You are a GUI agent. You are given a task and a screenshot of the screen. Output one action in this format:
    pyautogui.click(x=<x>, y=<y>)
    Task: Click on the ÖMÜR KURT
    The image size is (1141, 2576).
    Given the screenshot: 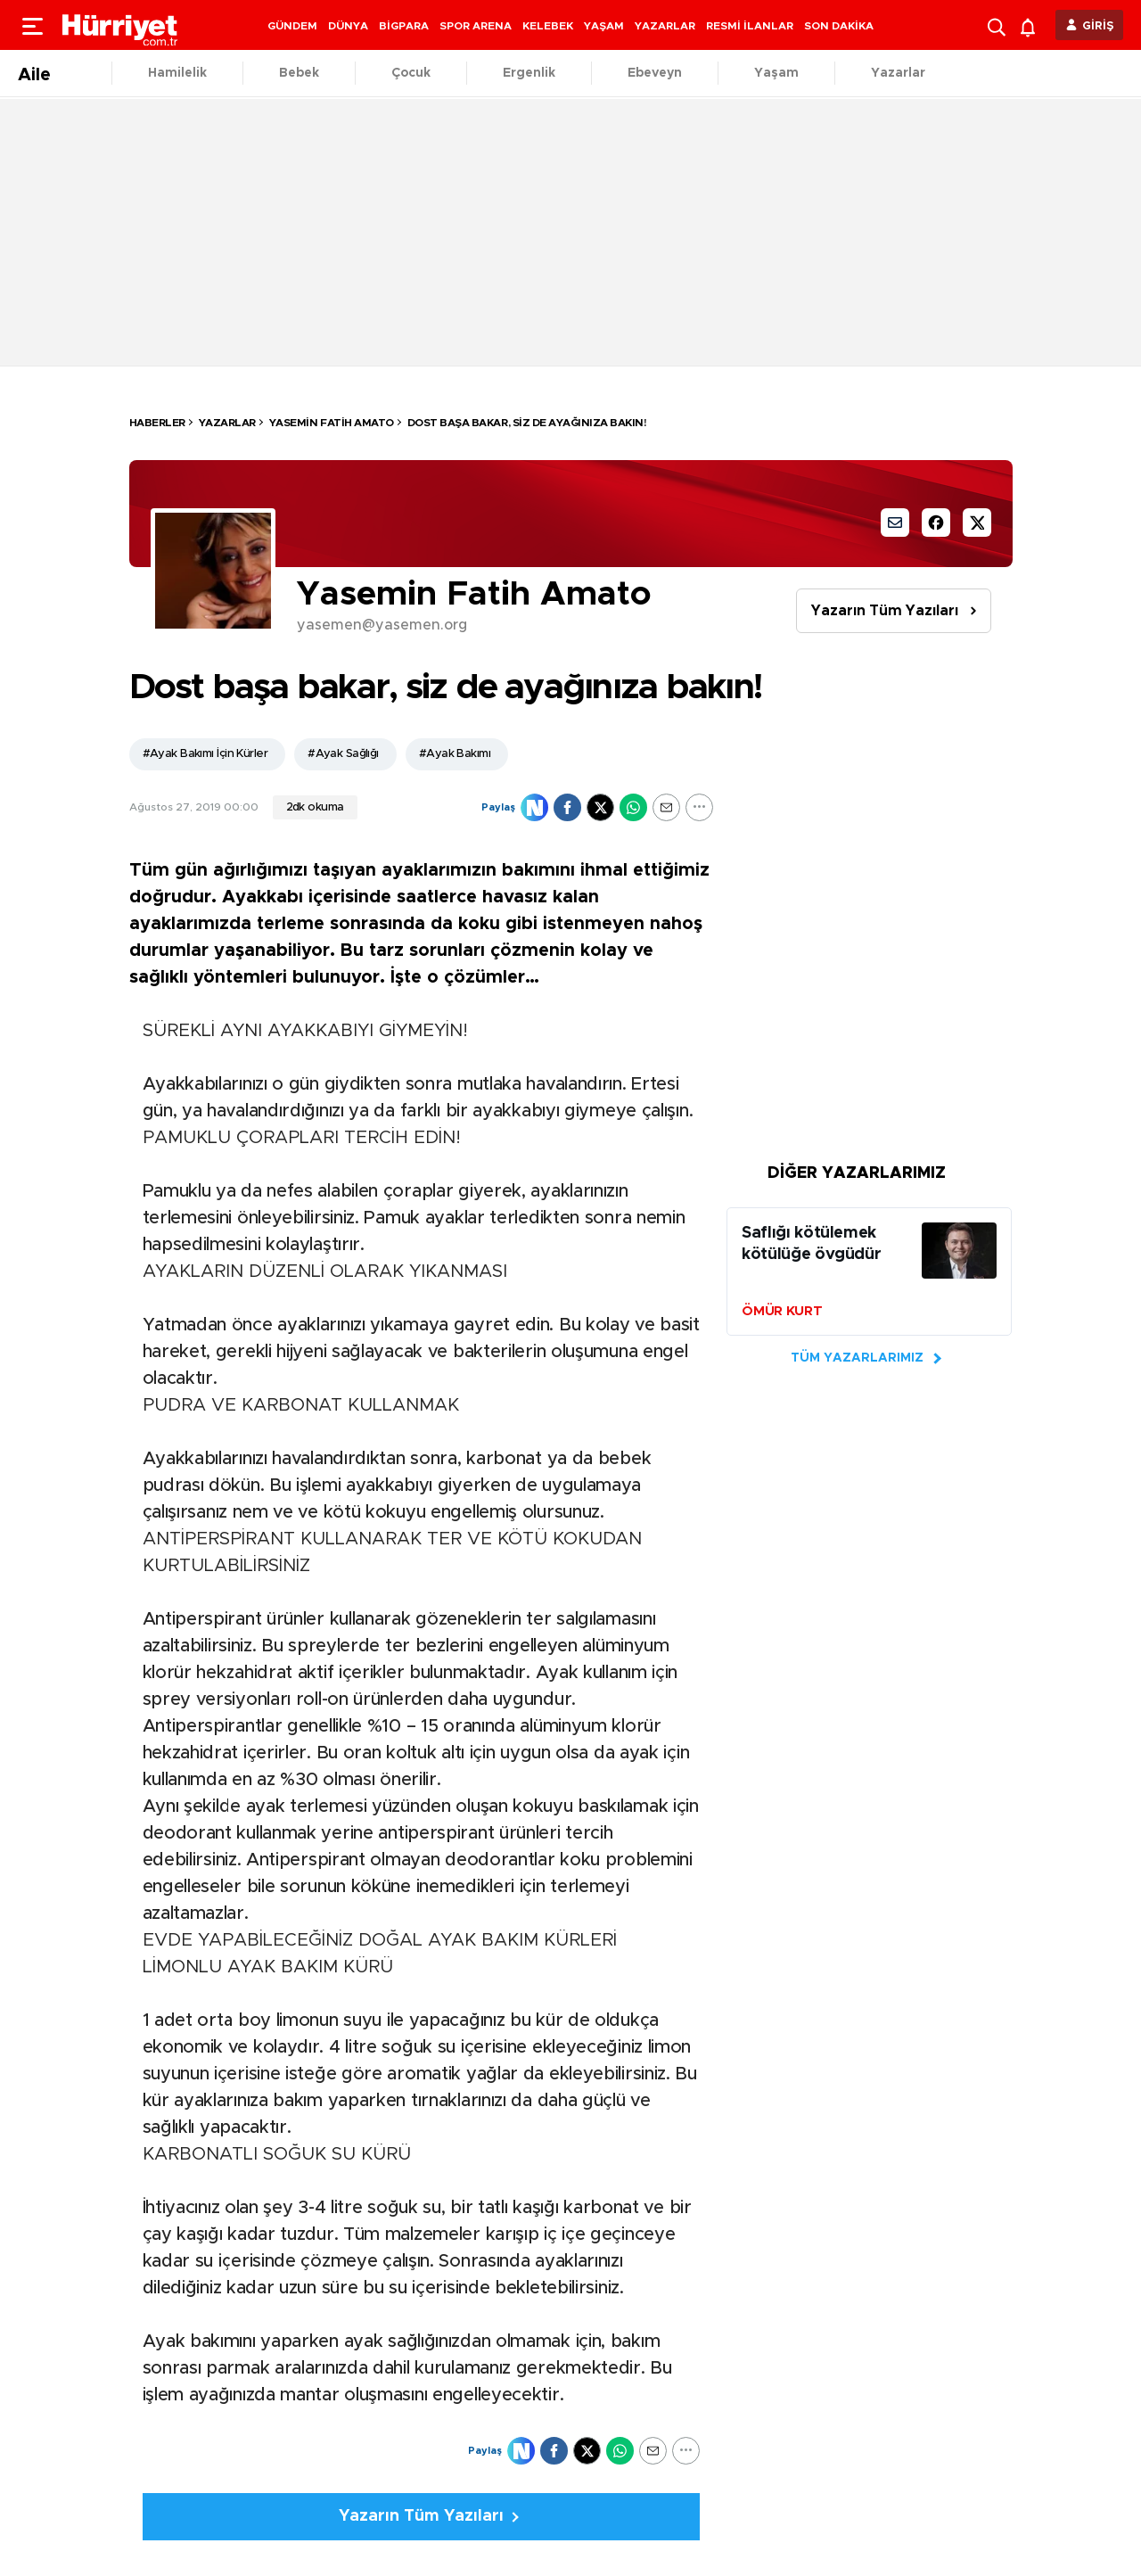 What is the action you would take?
    pyautogui.click(x=782, y=1311)
    